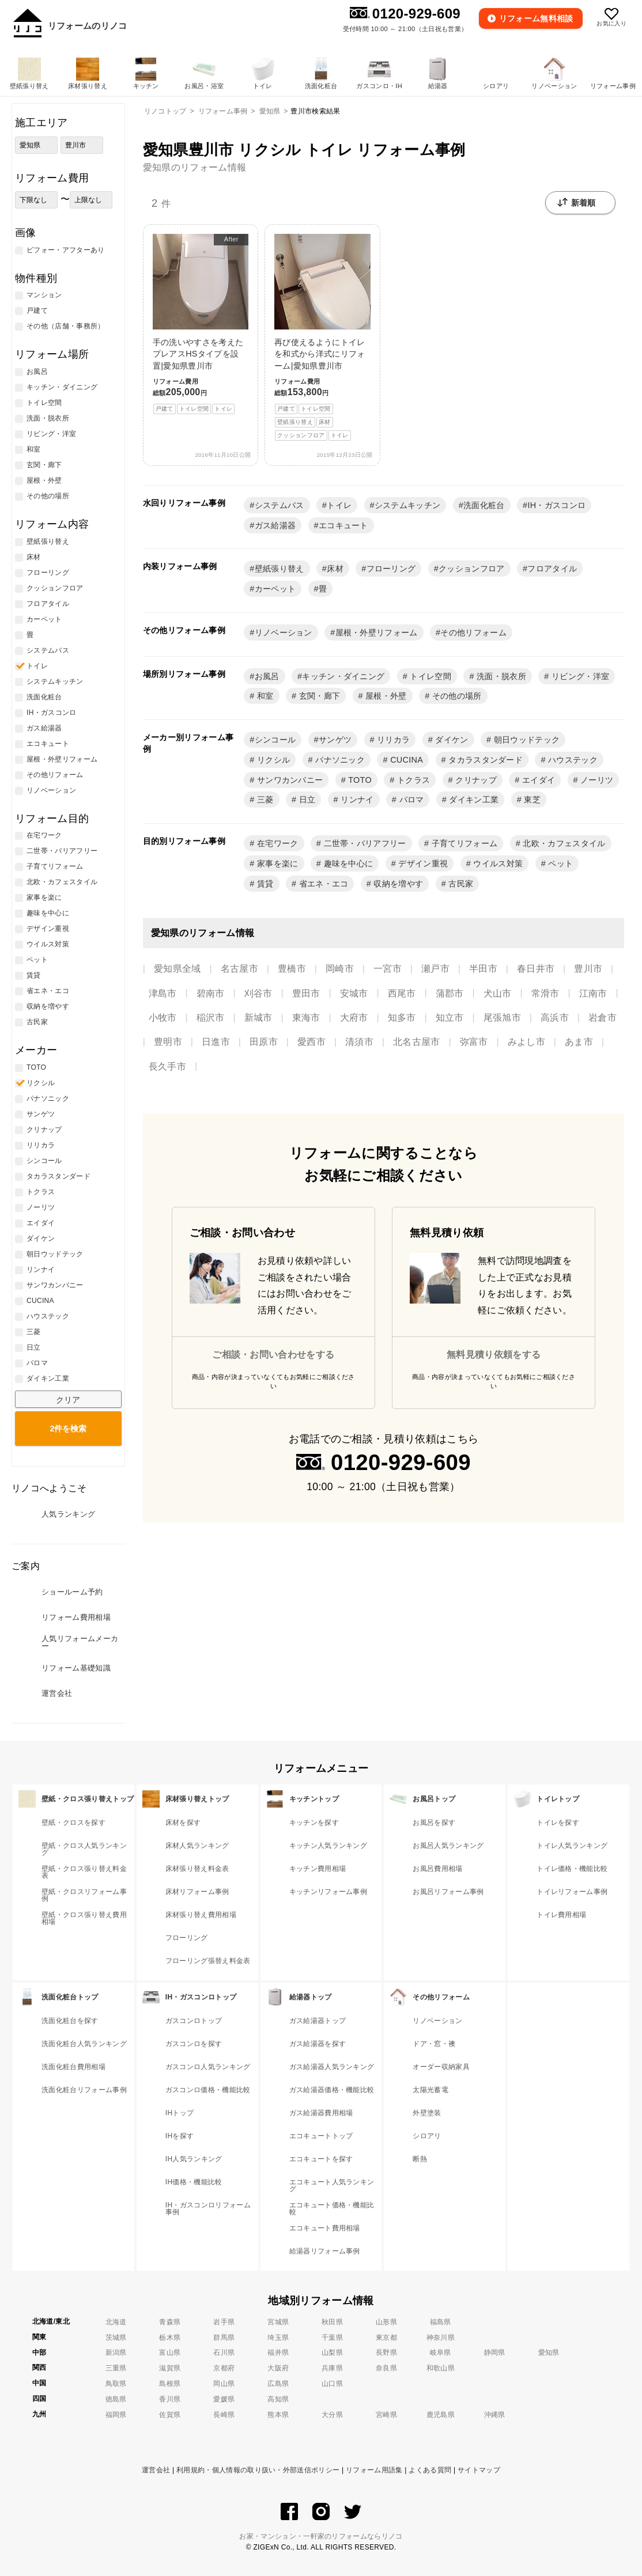 This screenshot has width=642, height=2576. Describe the element at coordinates (211, 1017) in the screenshot. I see `稲沢市` at that location.